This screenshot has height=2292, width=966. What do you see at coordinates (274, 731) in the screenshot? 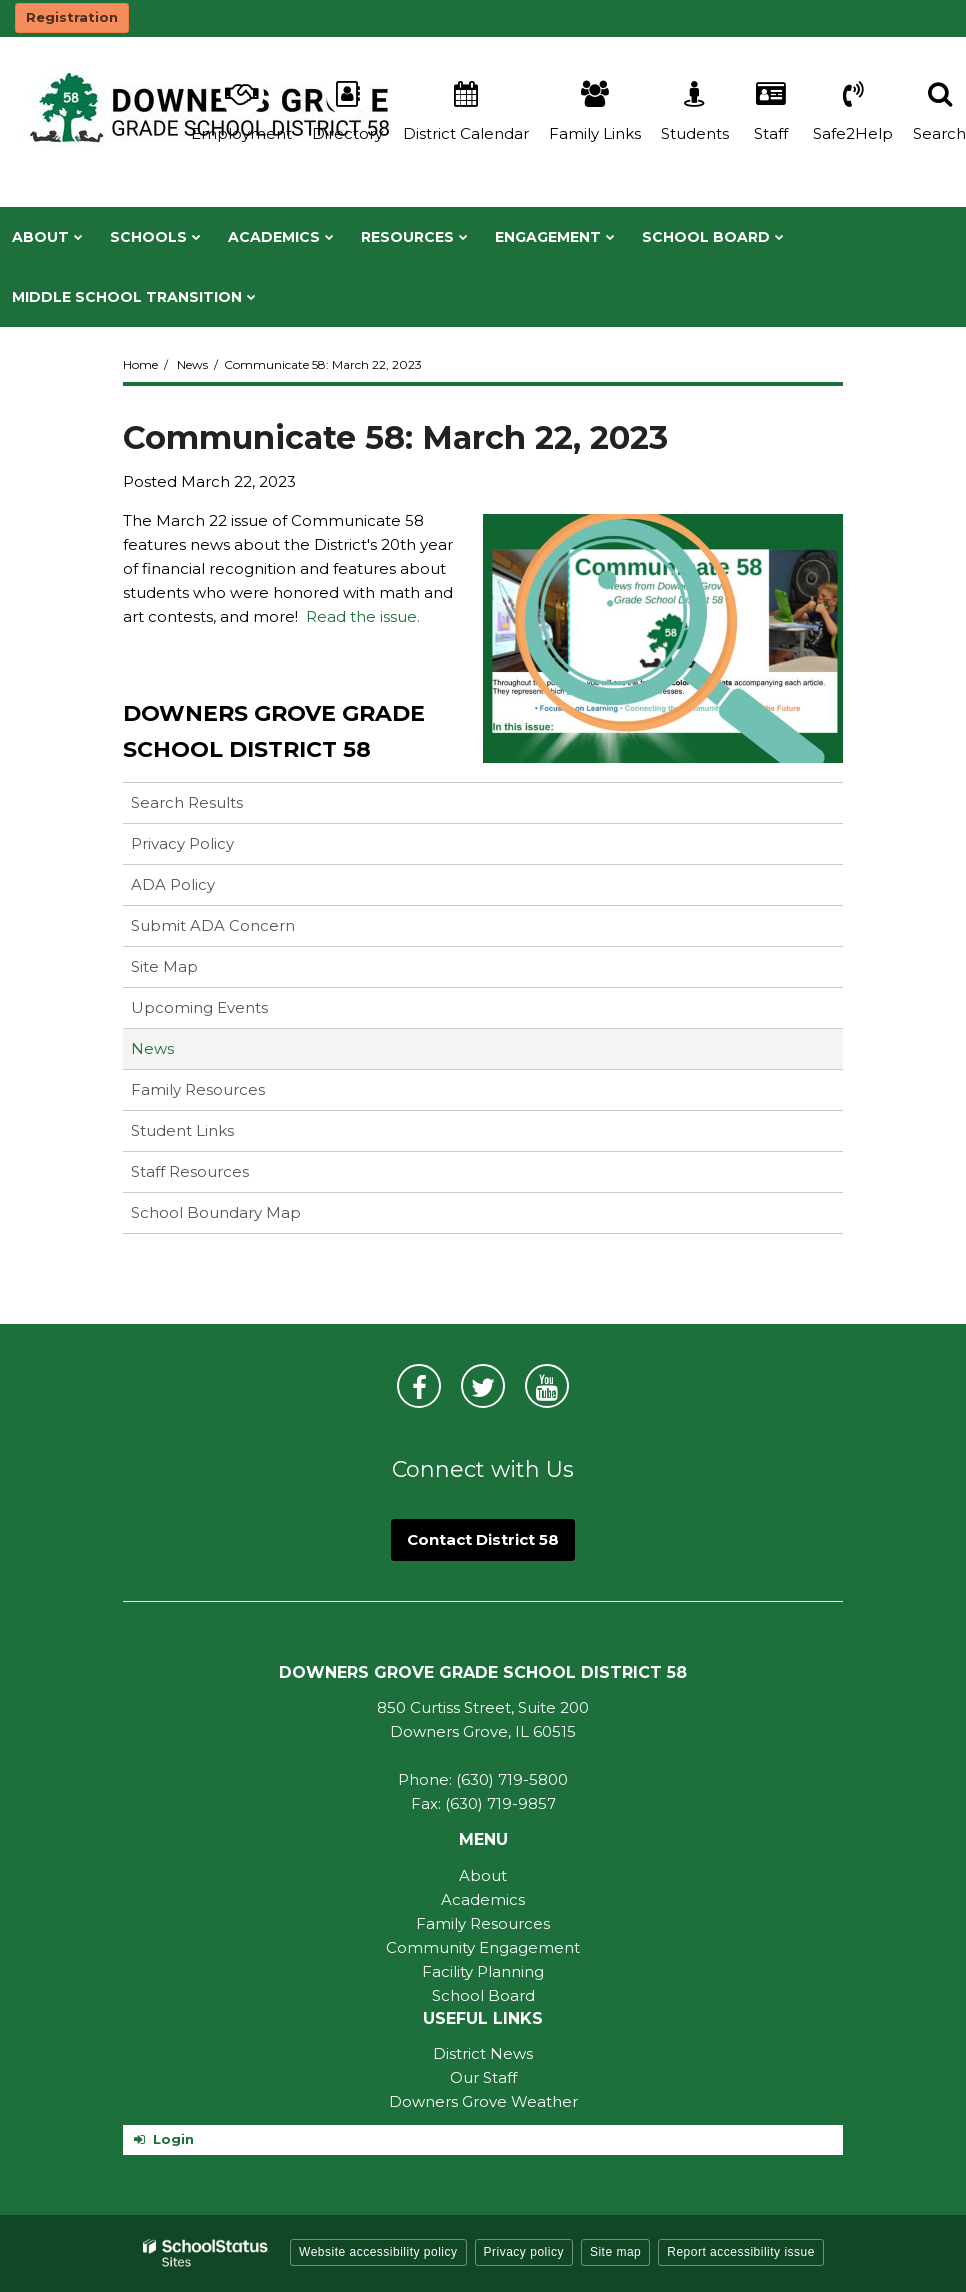
I see `Downers Grove Grade School District 58` at bounding box center [274, 731].